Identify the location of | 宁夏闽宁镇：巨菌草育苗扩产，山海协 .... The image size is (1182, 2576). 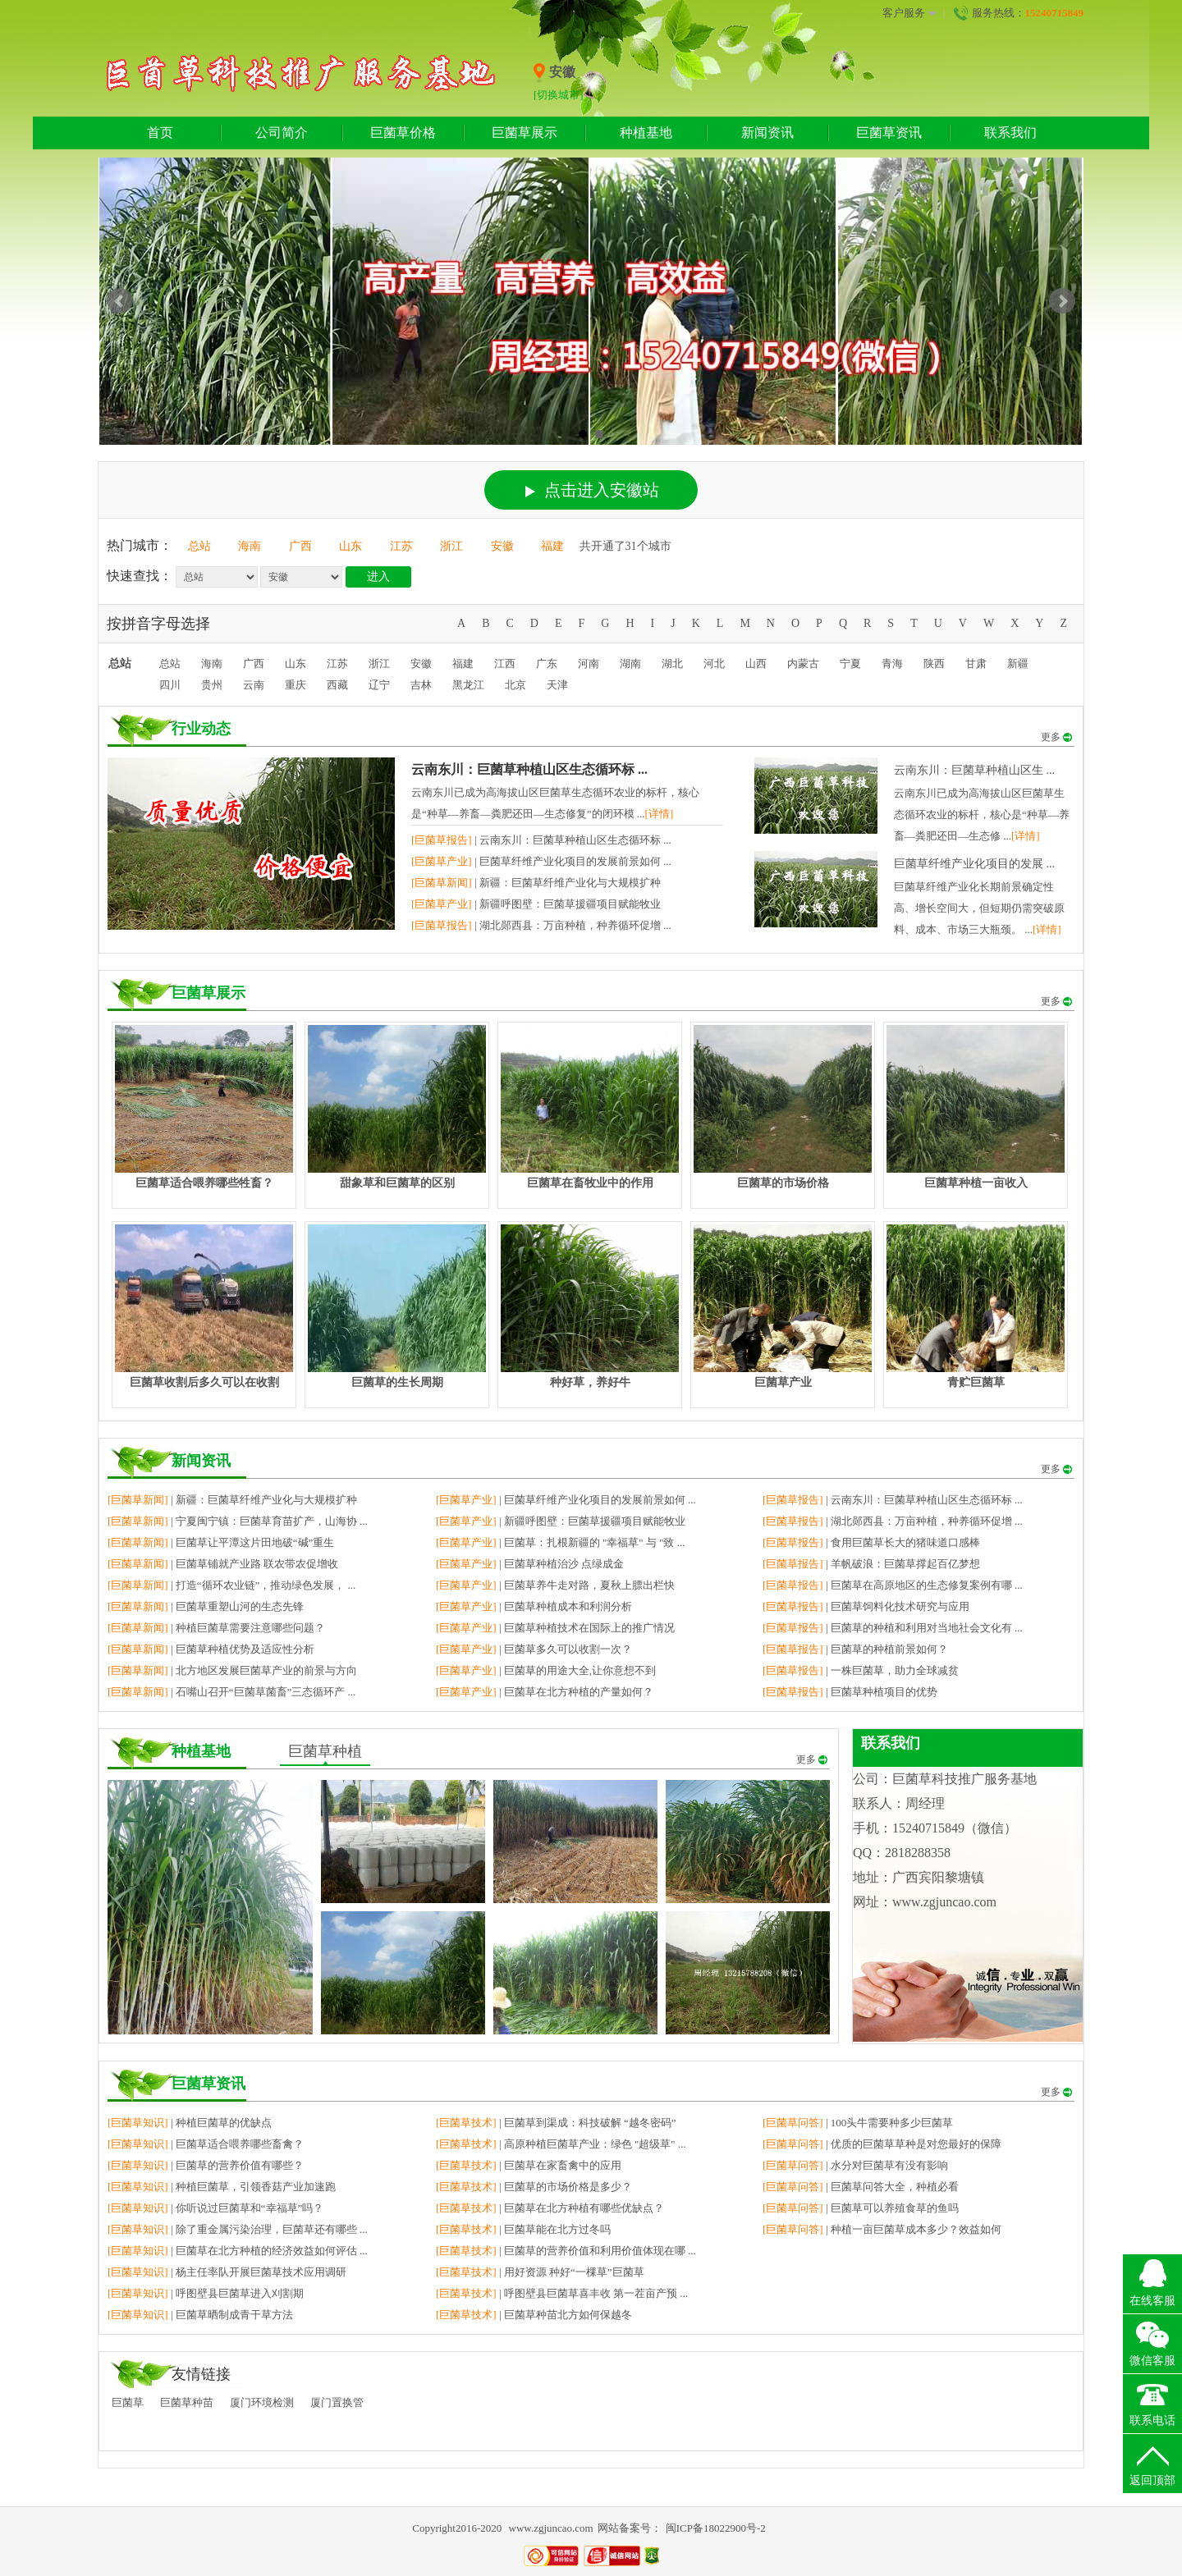
(238, 1521).